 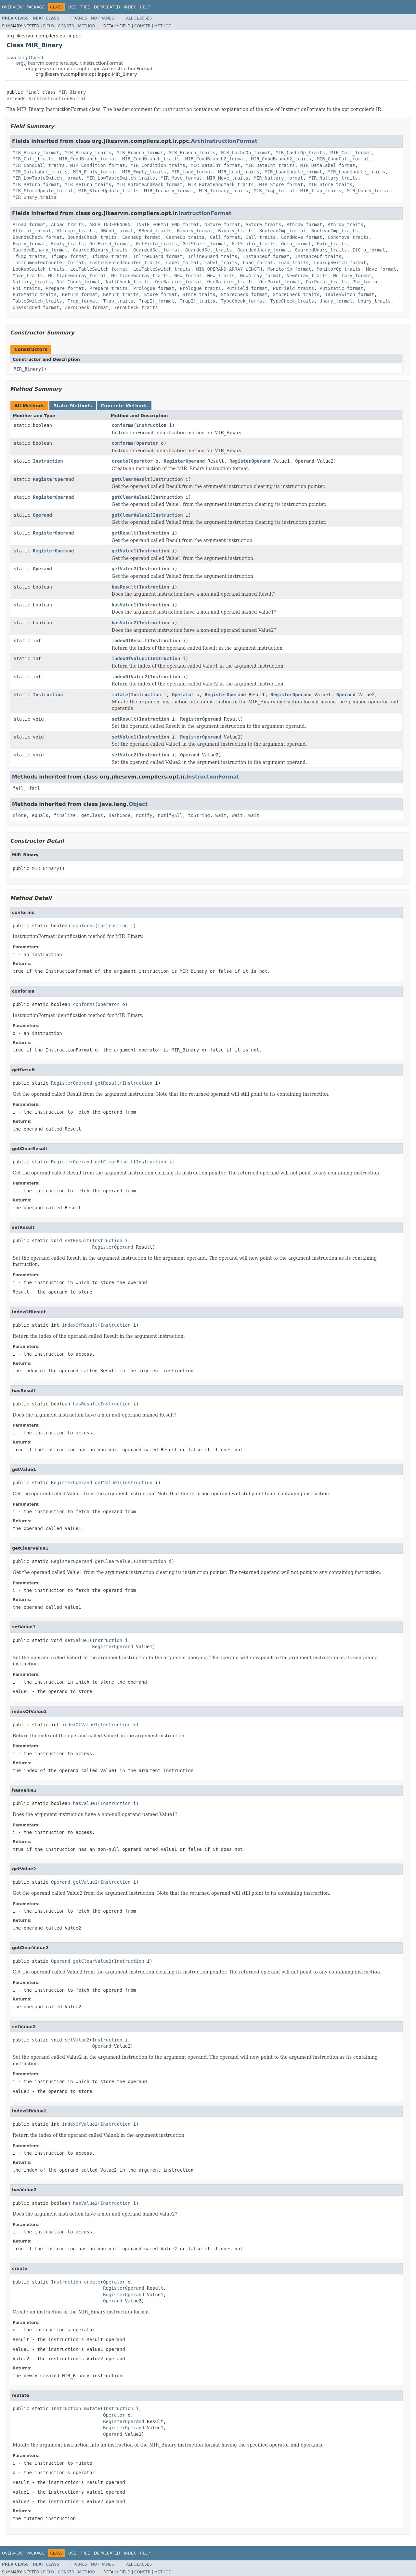 I want to click on Operator, so click(x=147, y=443).